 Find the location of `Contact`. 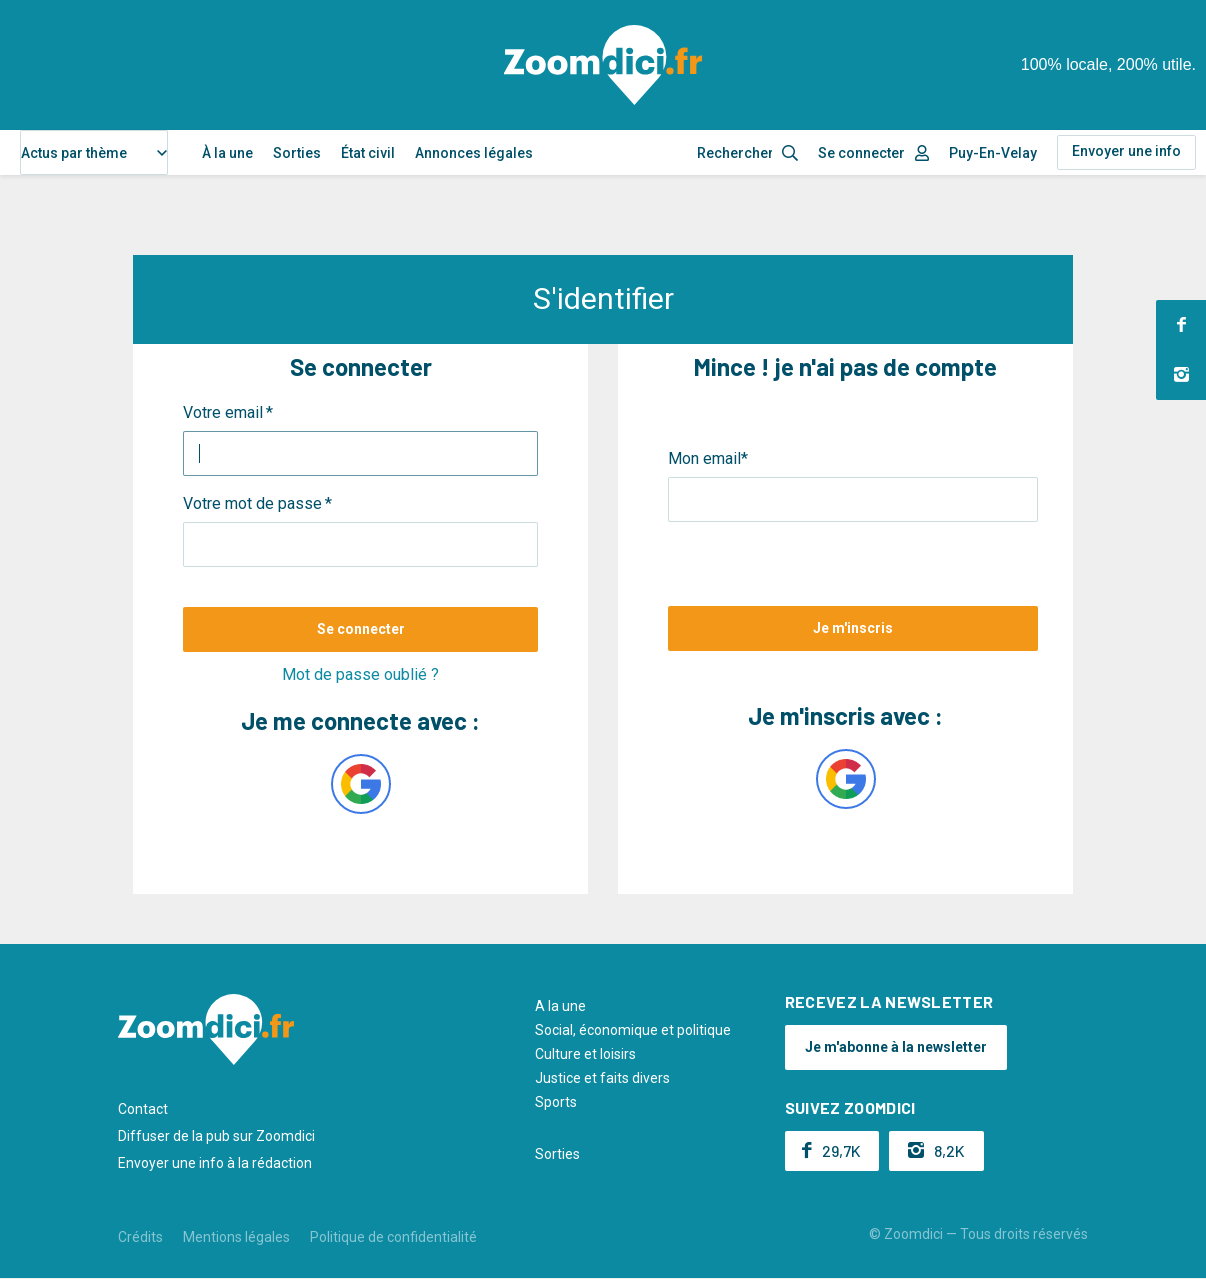

Contact is located at coordinates (143, 1109).